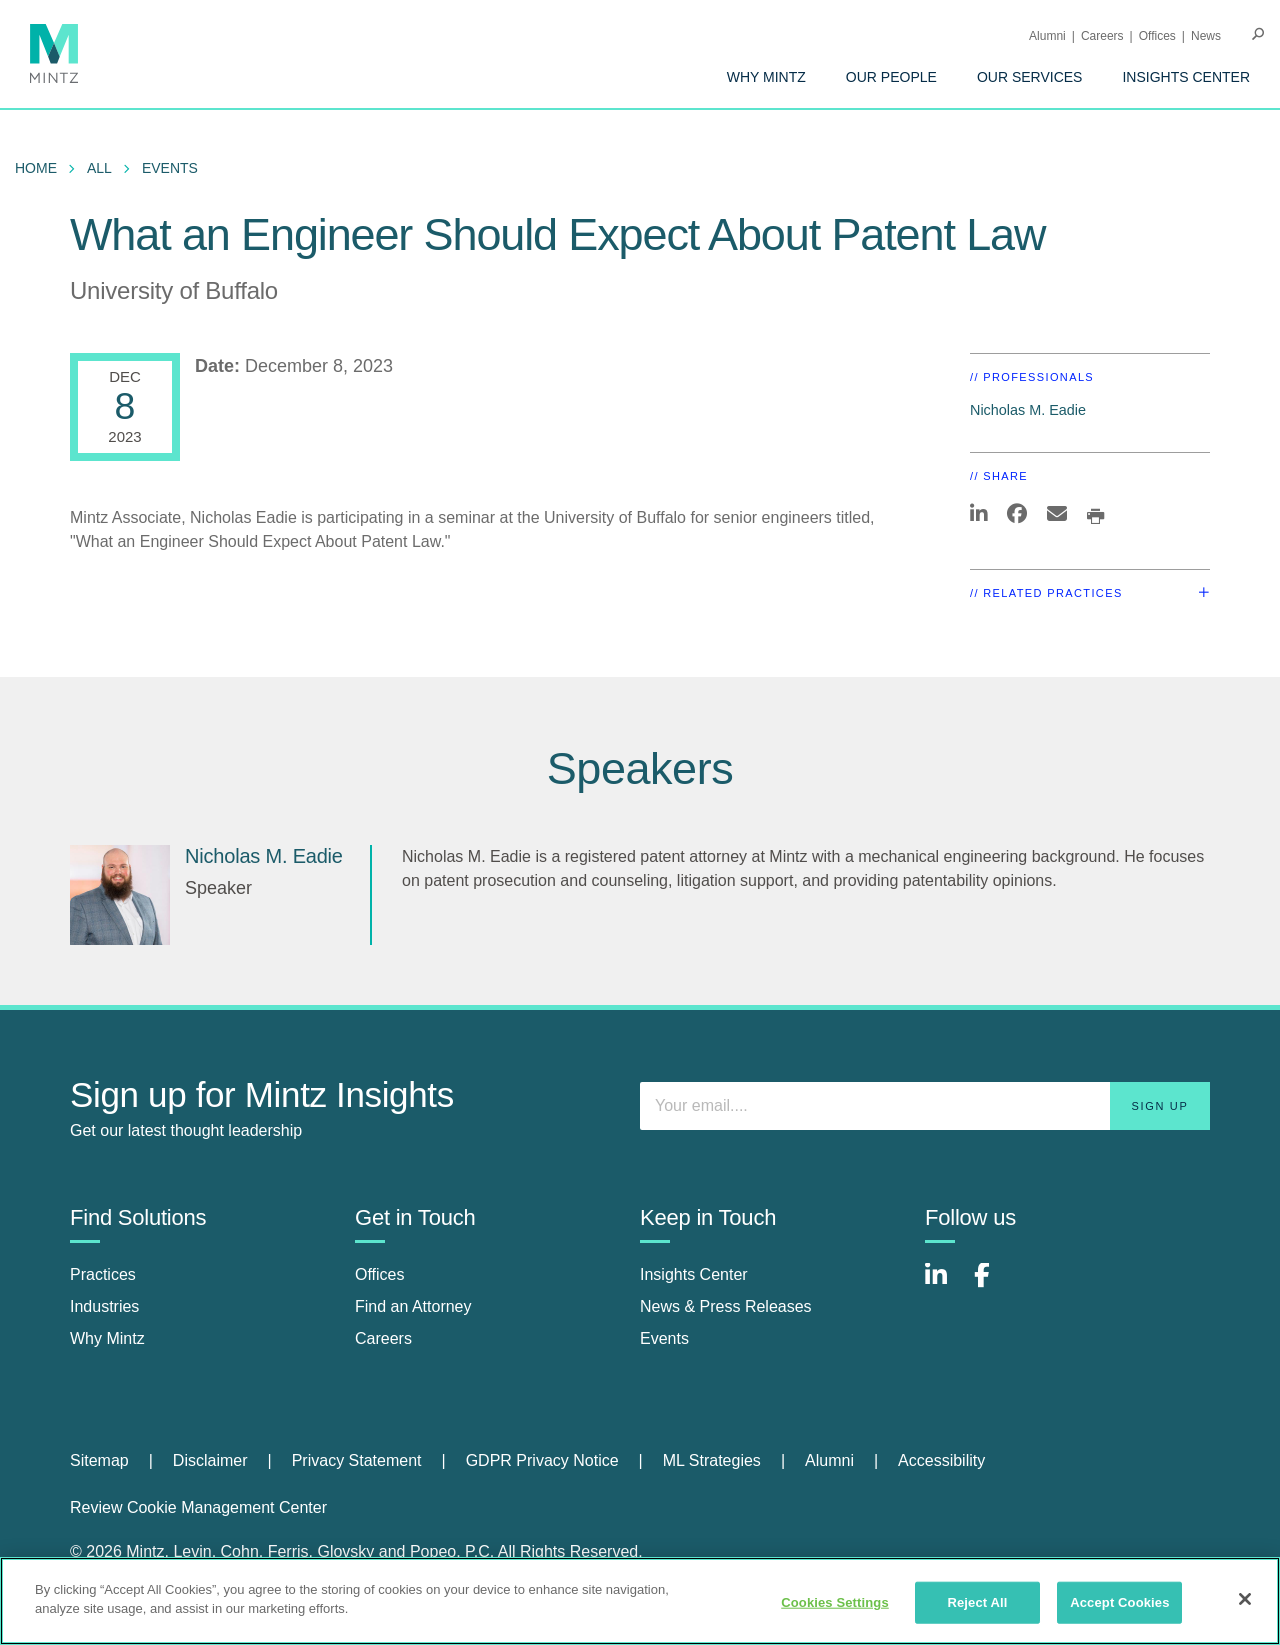 This screenshot has height=1645, width=1280. I want to click on Insights Center [insights center], so click(694, 1274).